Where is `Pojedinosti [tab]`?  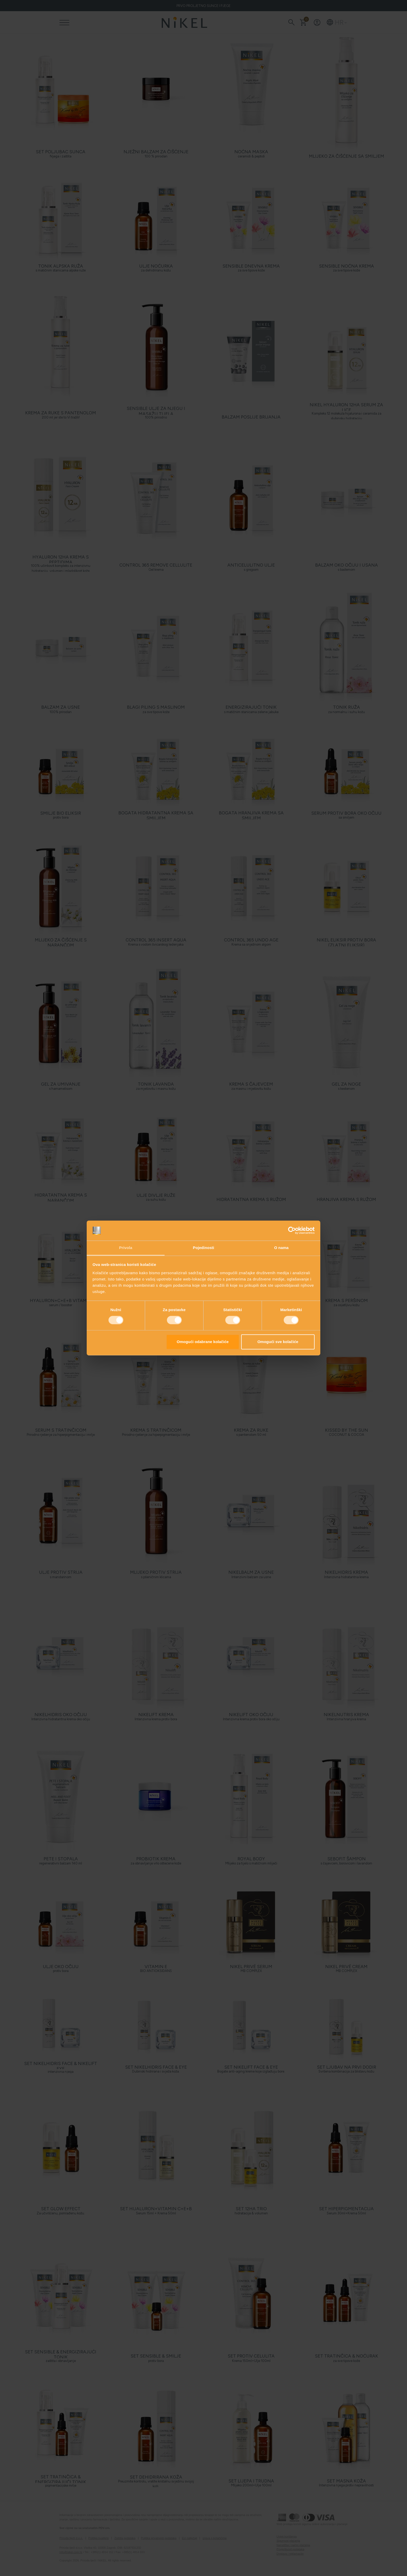
Pojedinosti [tab] is located at coordinates (203, 1247).